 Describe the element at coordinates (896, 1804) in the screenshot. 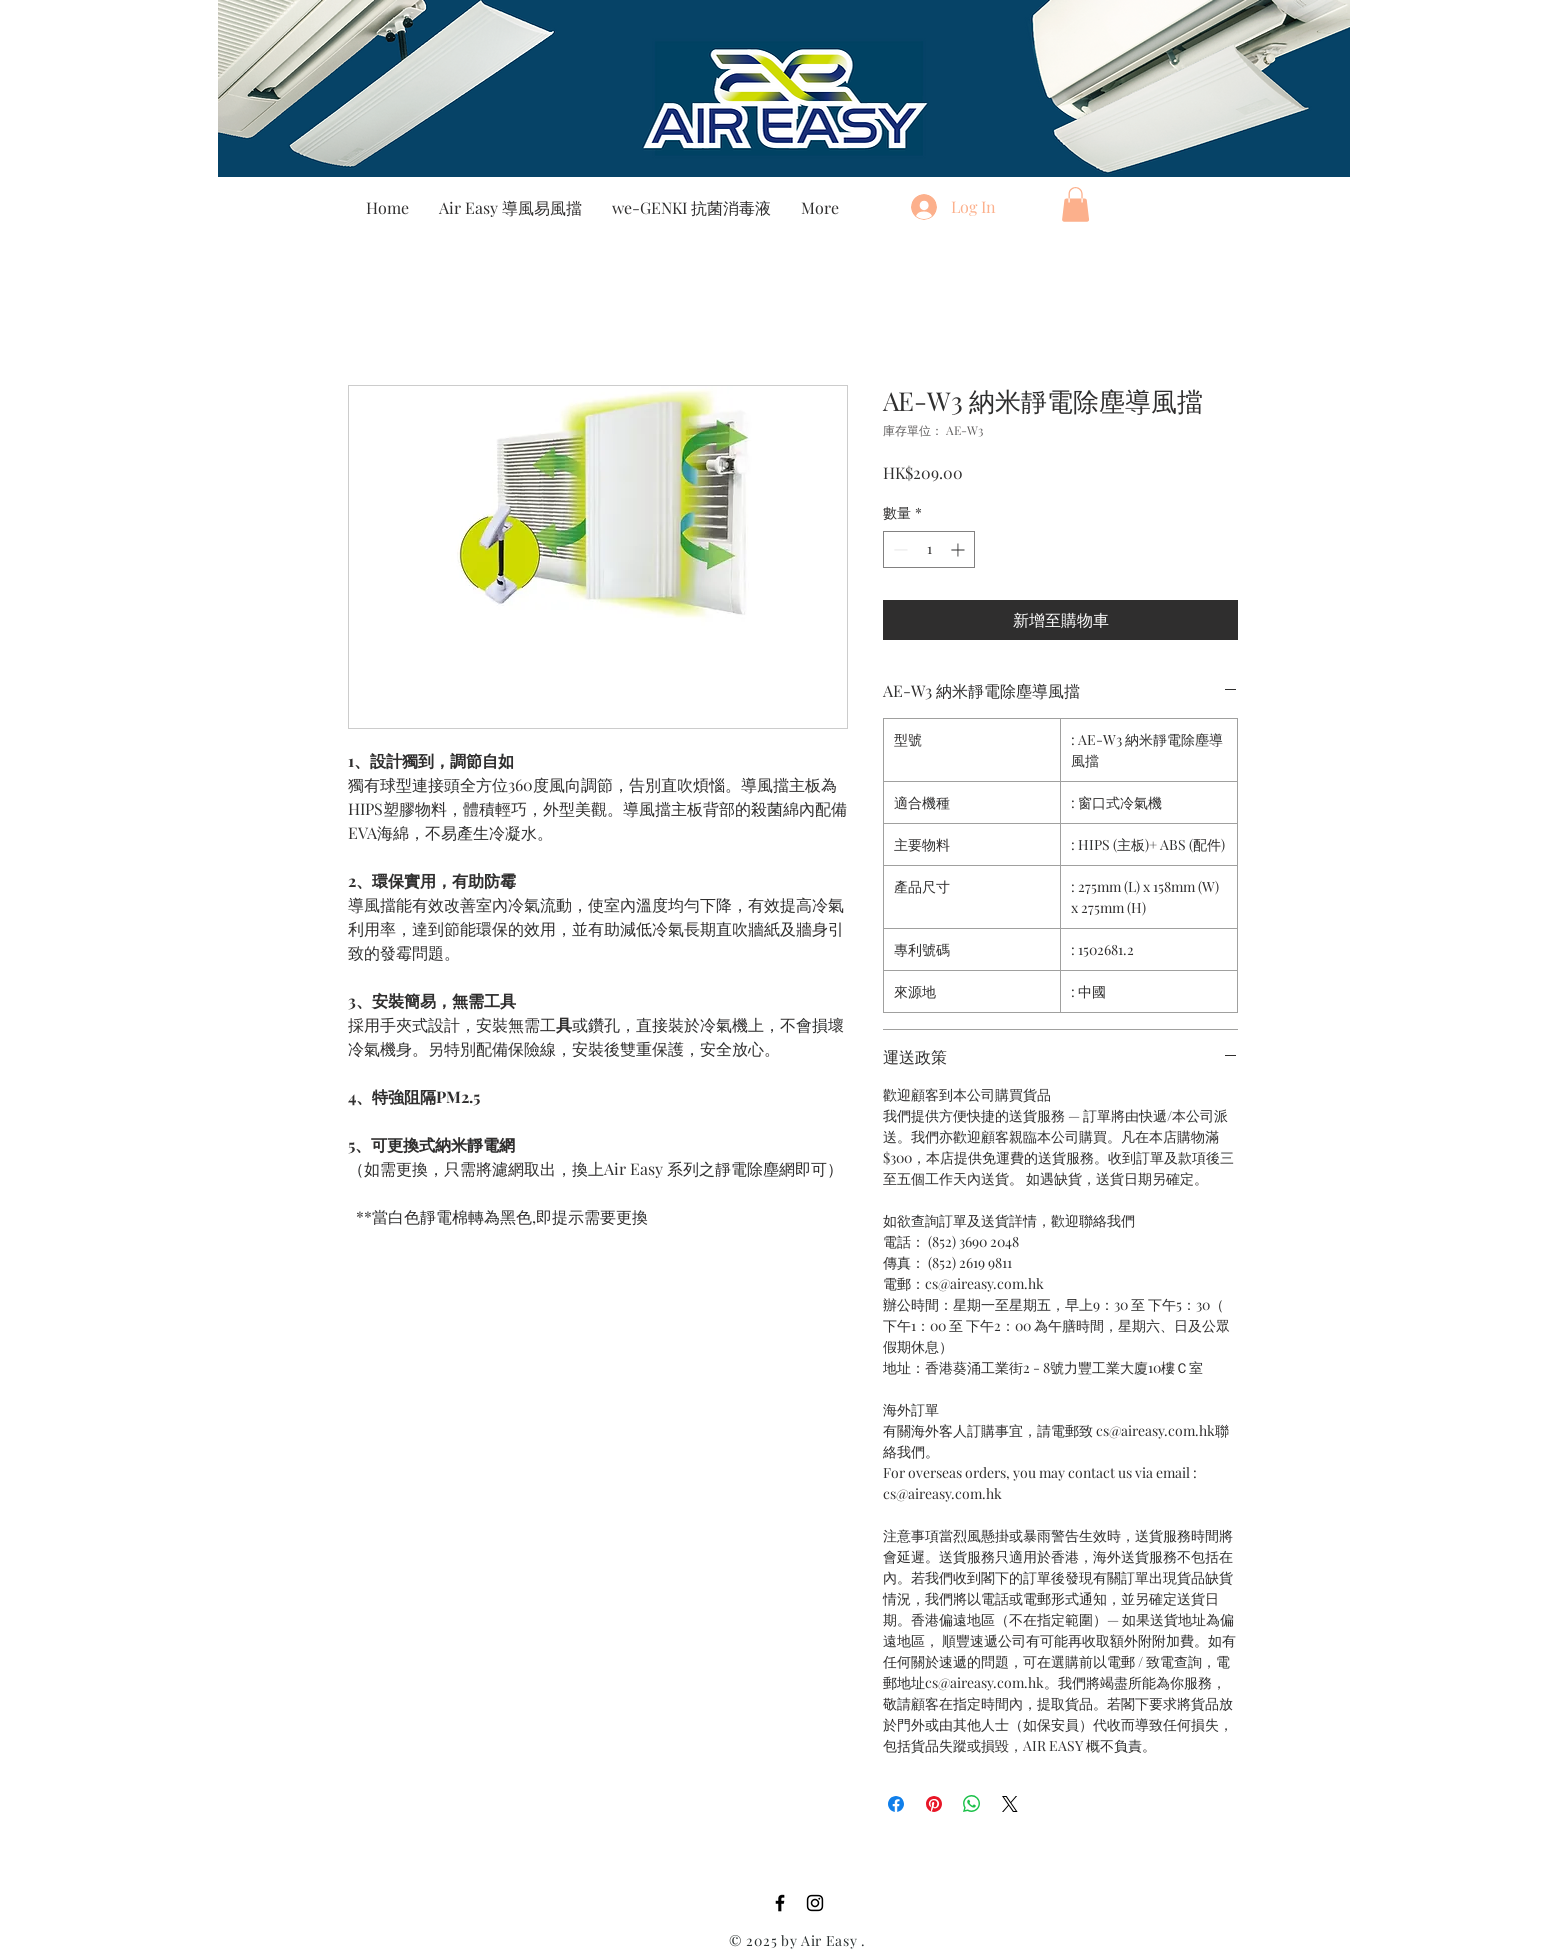

I see `[在臉書上分享]` at that location.